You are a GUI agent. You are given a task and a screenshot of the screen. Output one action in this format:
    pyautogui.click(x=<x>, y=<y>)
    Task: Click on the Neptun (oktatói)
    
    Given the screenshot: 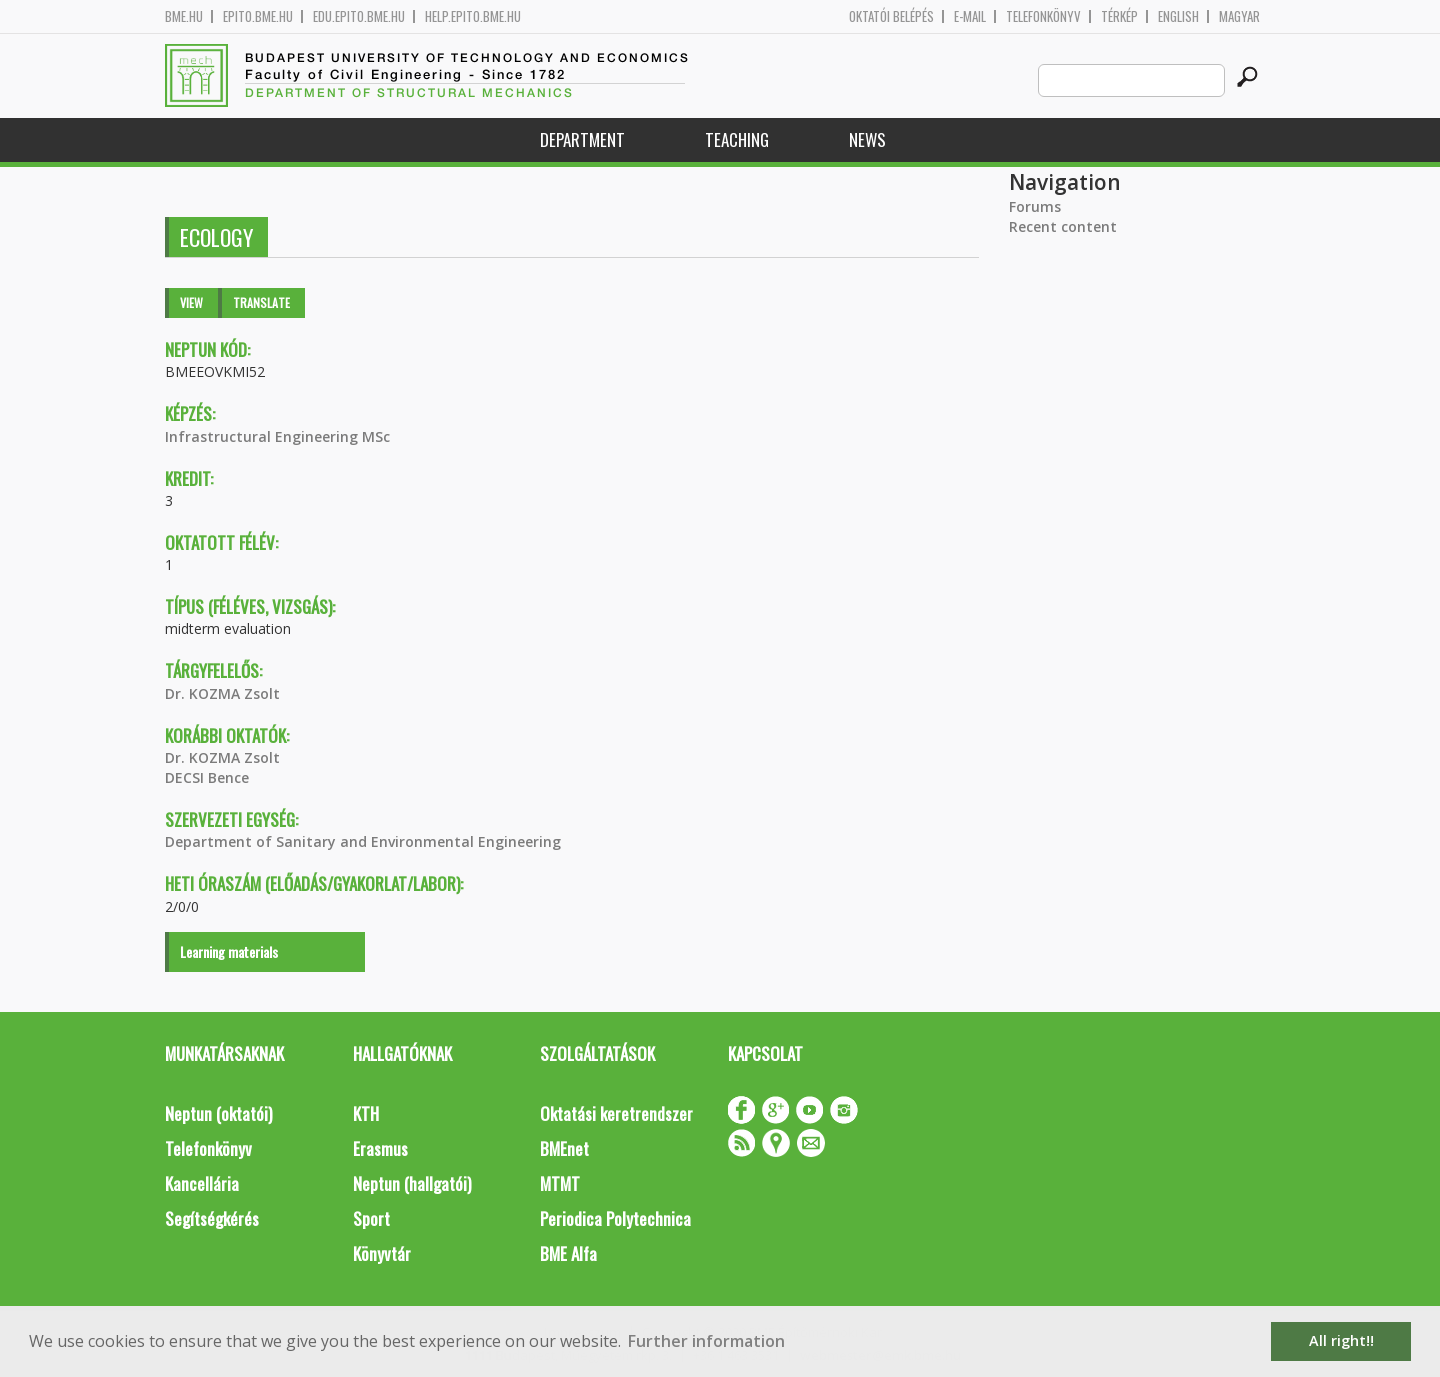 What is the action you would take?
    pyautogui.click(x=218, y=1113)
    